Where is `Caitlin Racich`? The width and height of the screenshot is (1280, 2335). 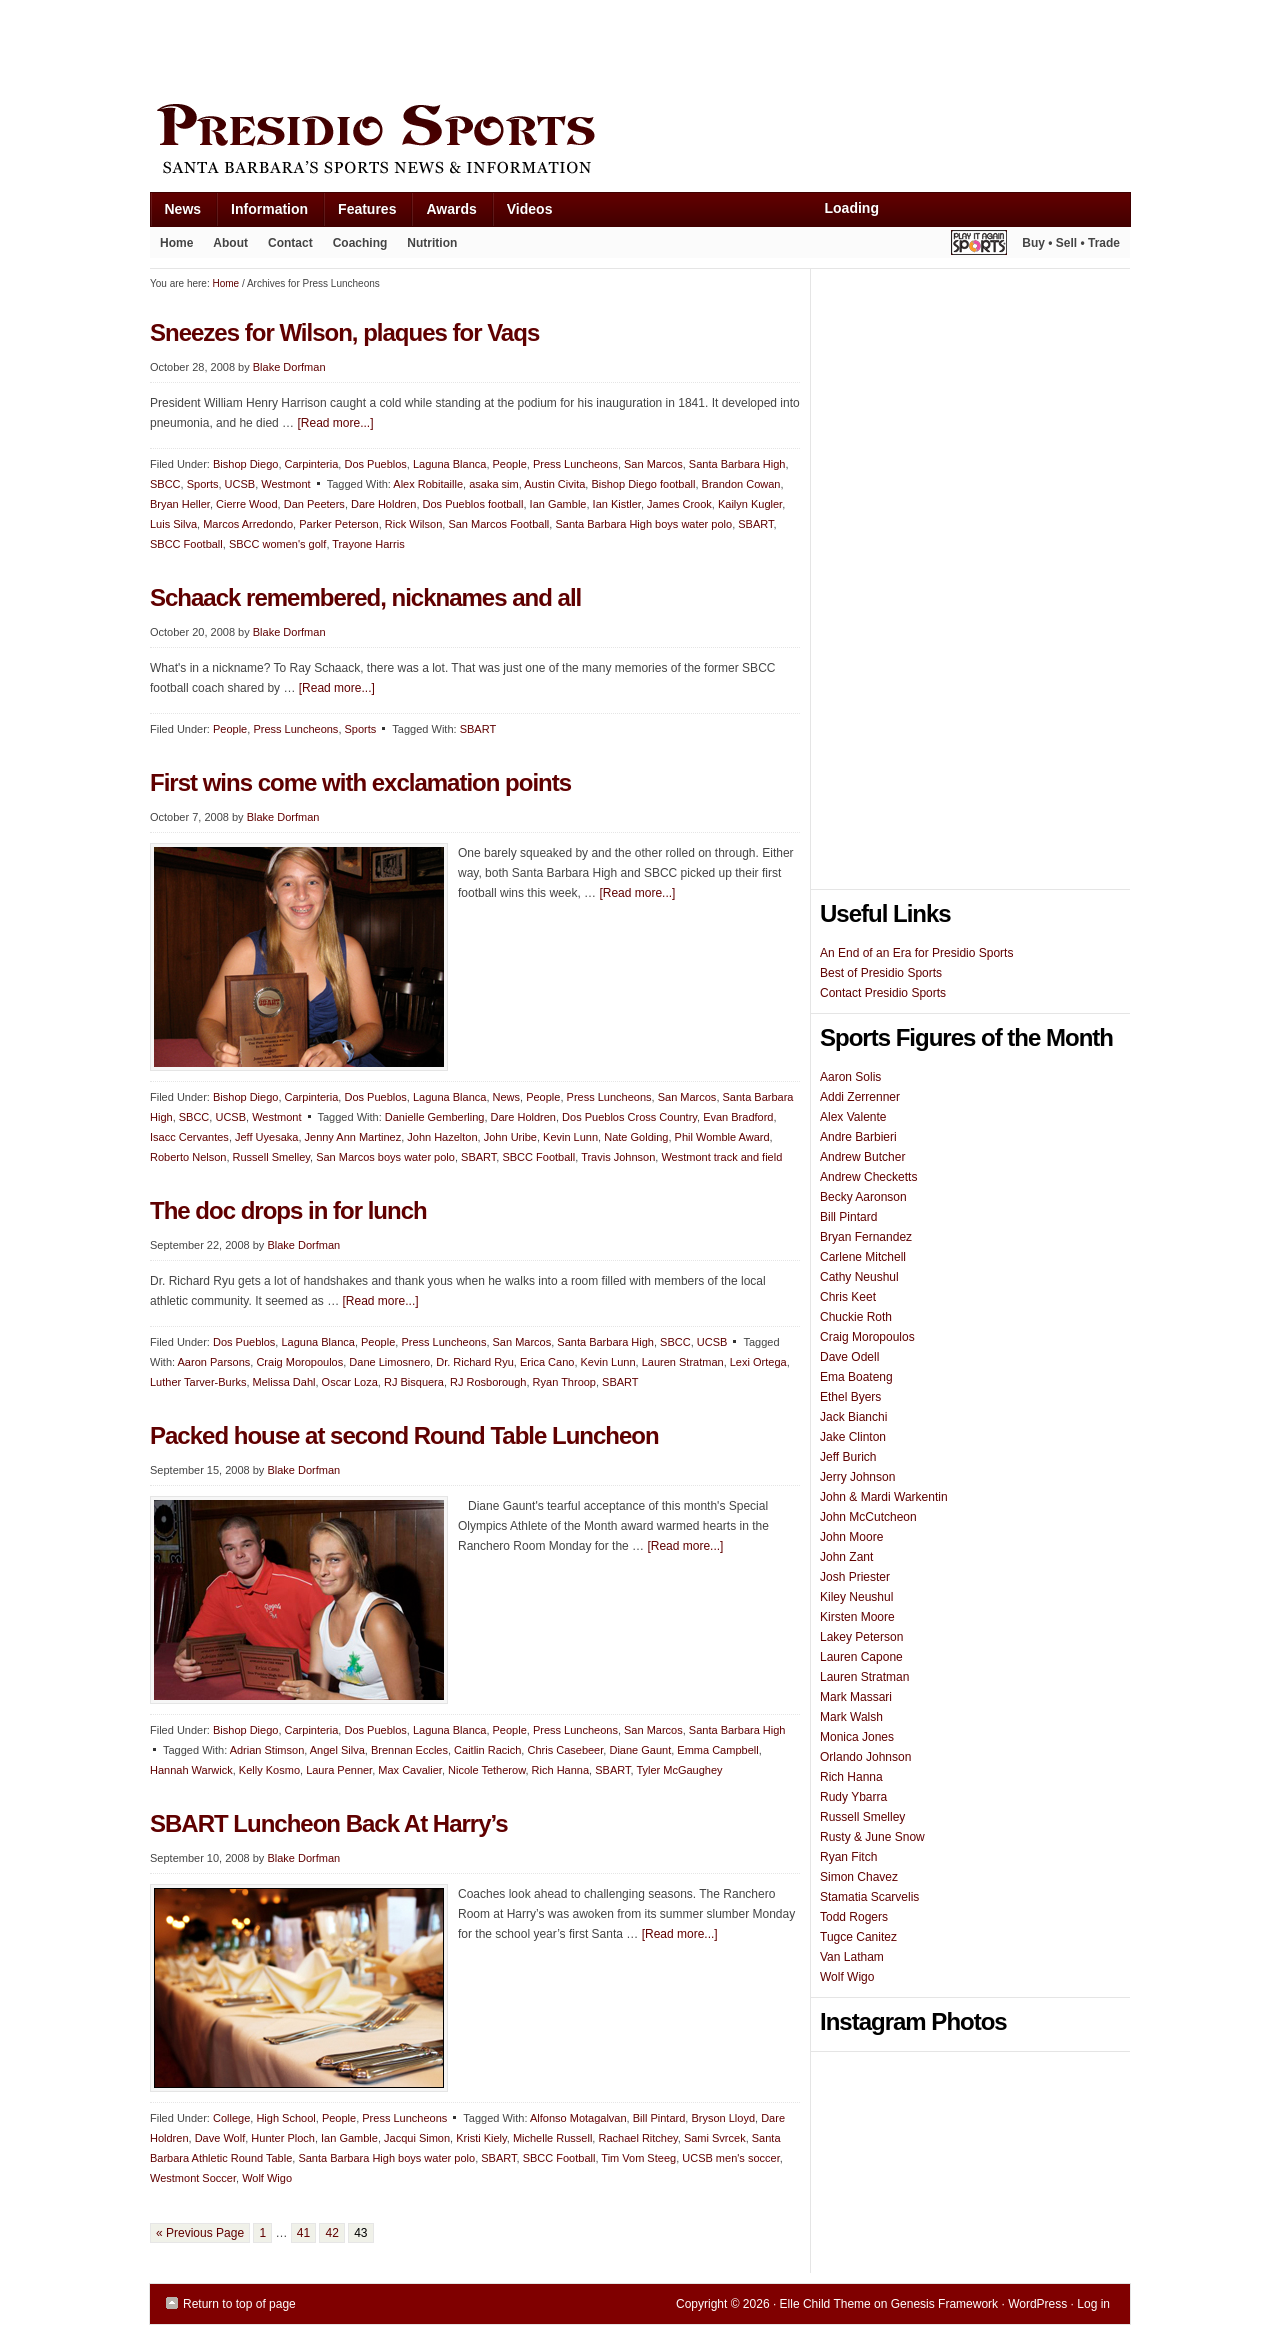 Caitlin Racich is located at coordinates (487, 1750).